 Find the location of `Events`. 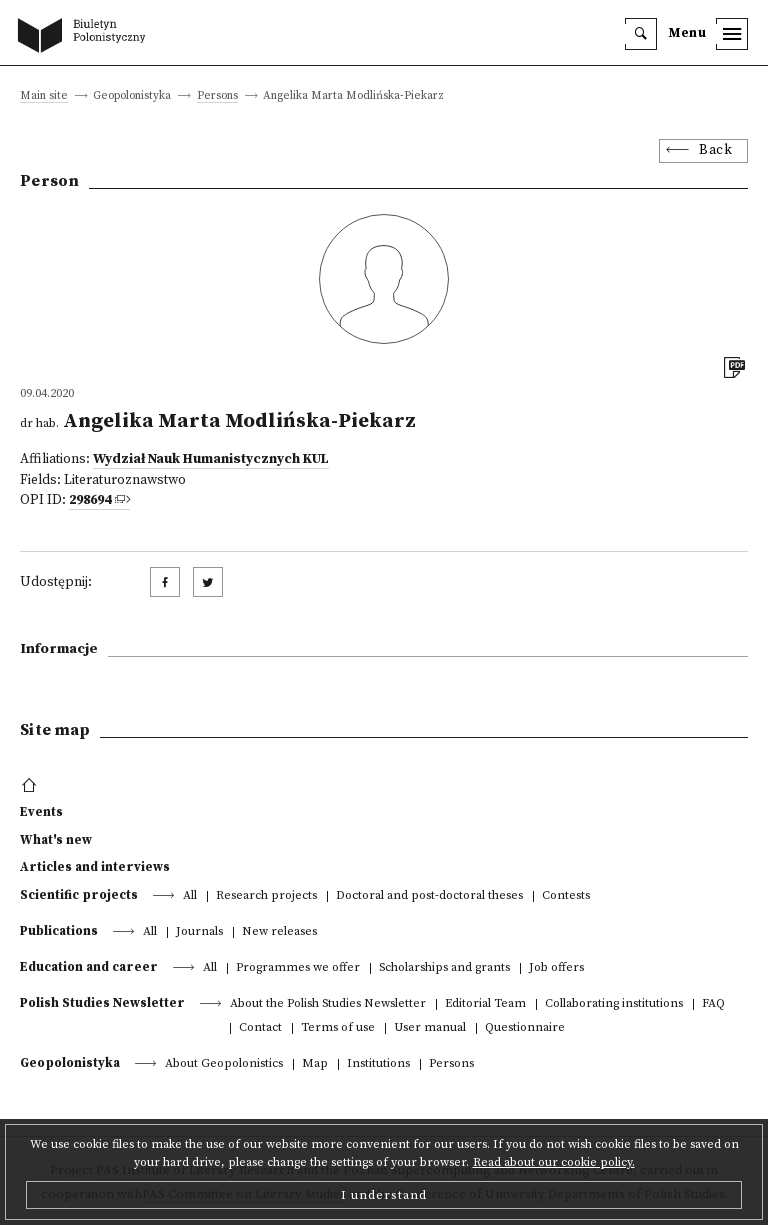

Events is located at coordinates (41, 812).